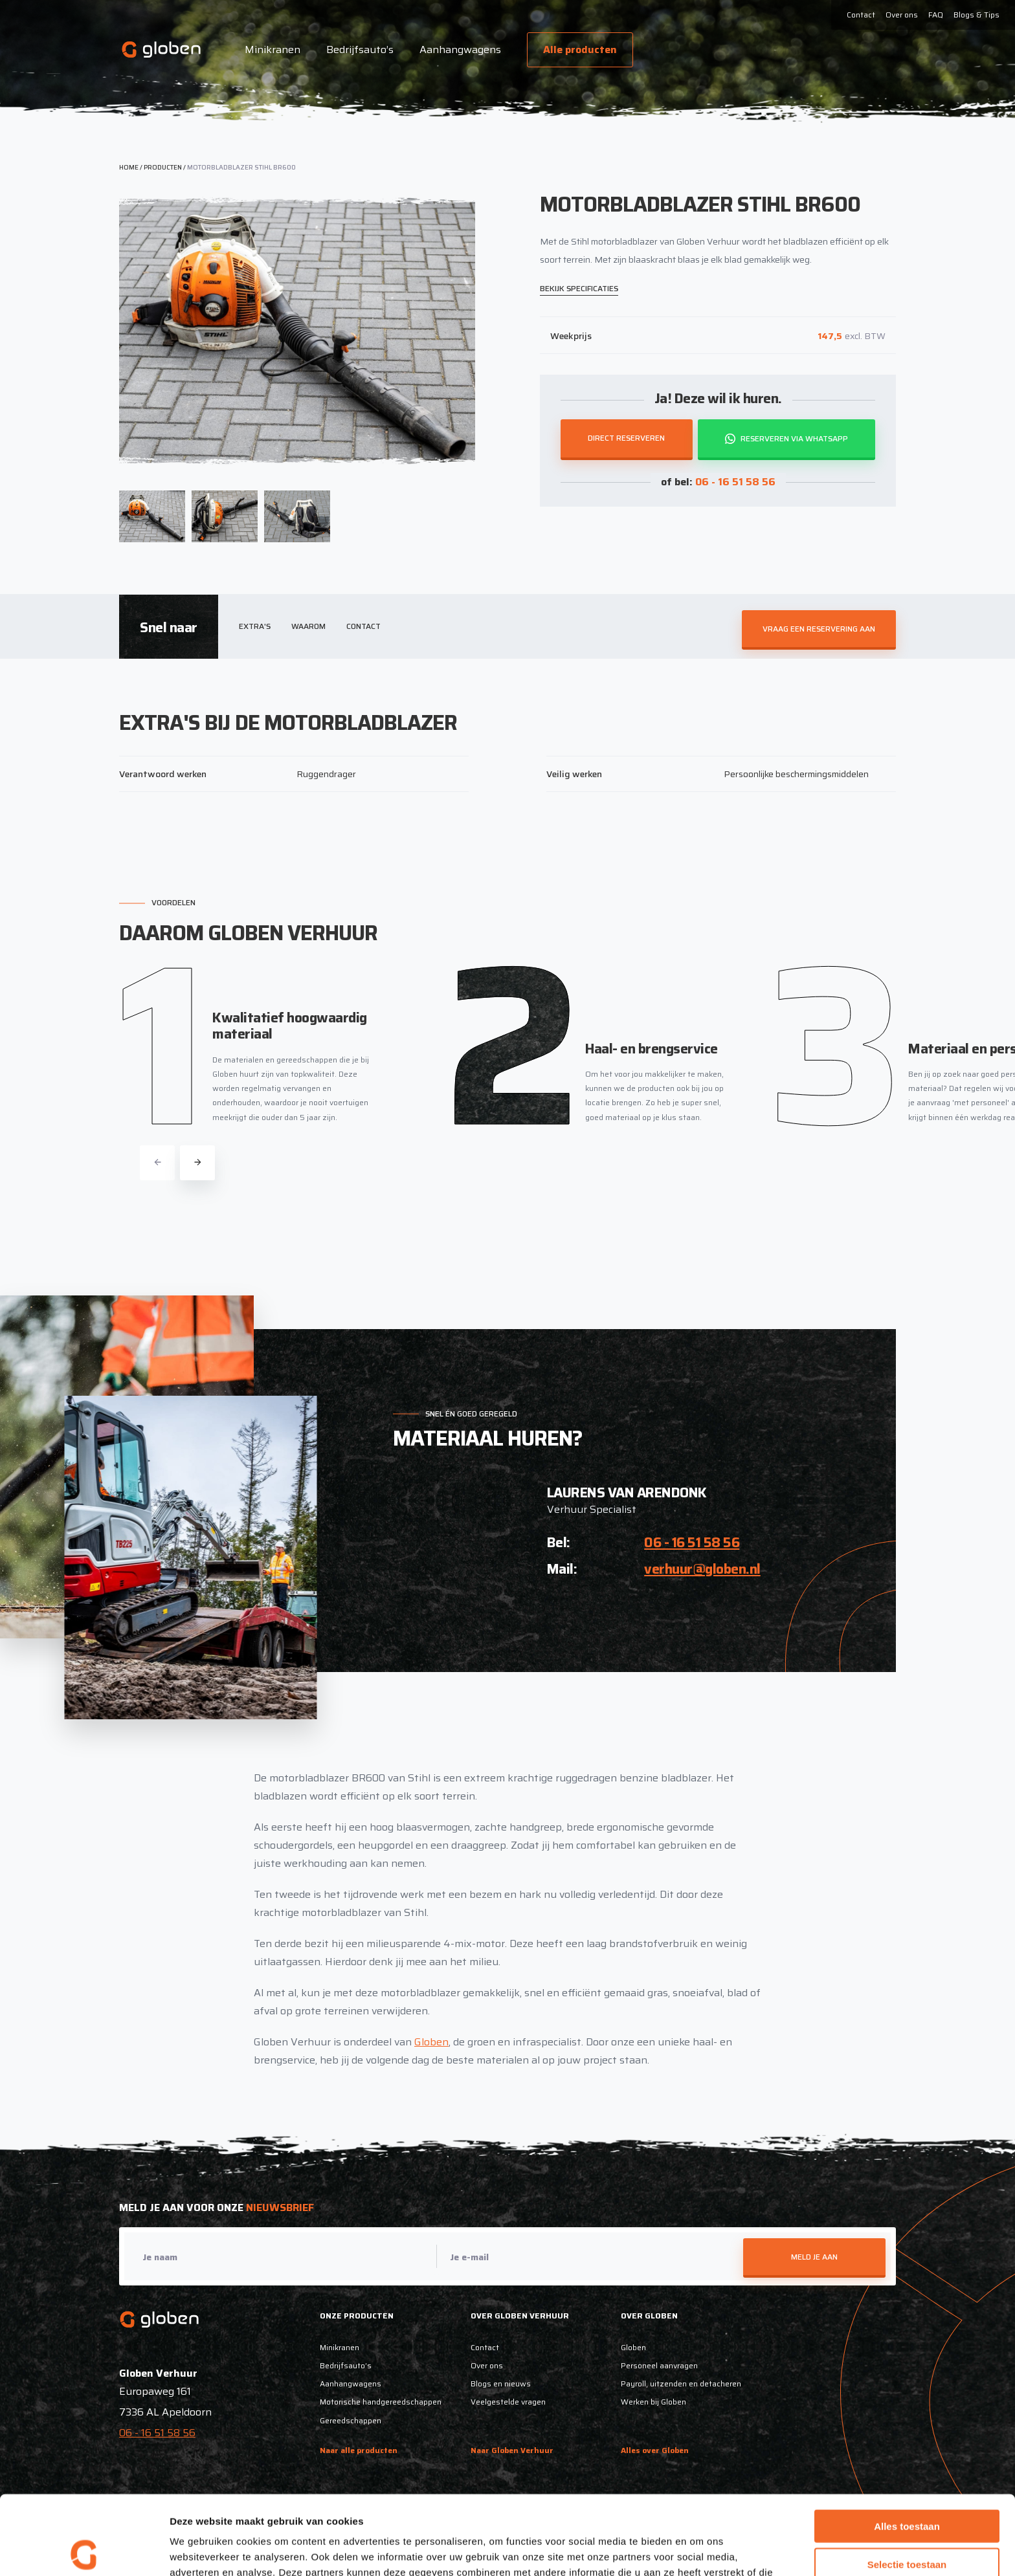  I want to click on Globen, so click(431, 2042).